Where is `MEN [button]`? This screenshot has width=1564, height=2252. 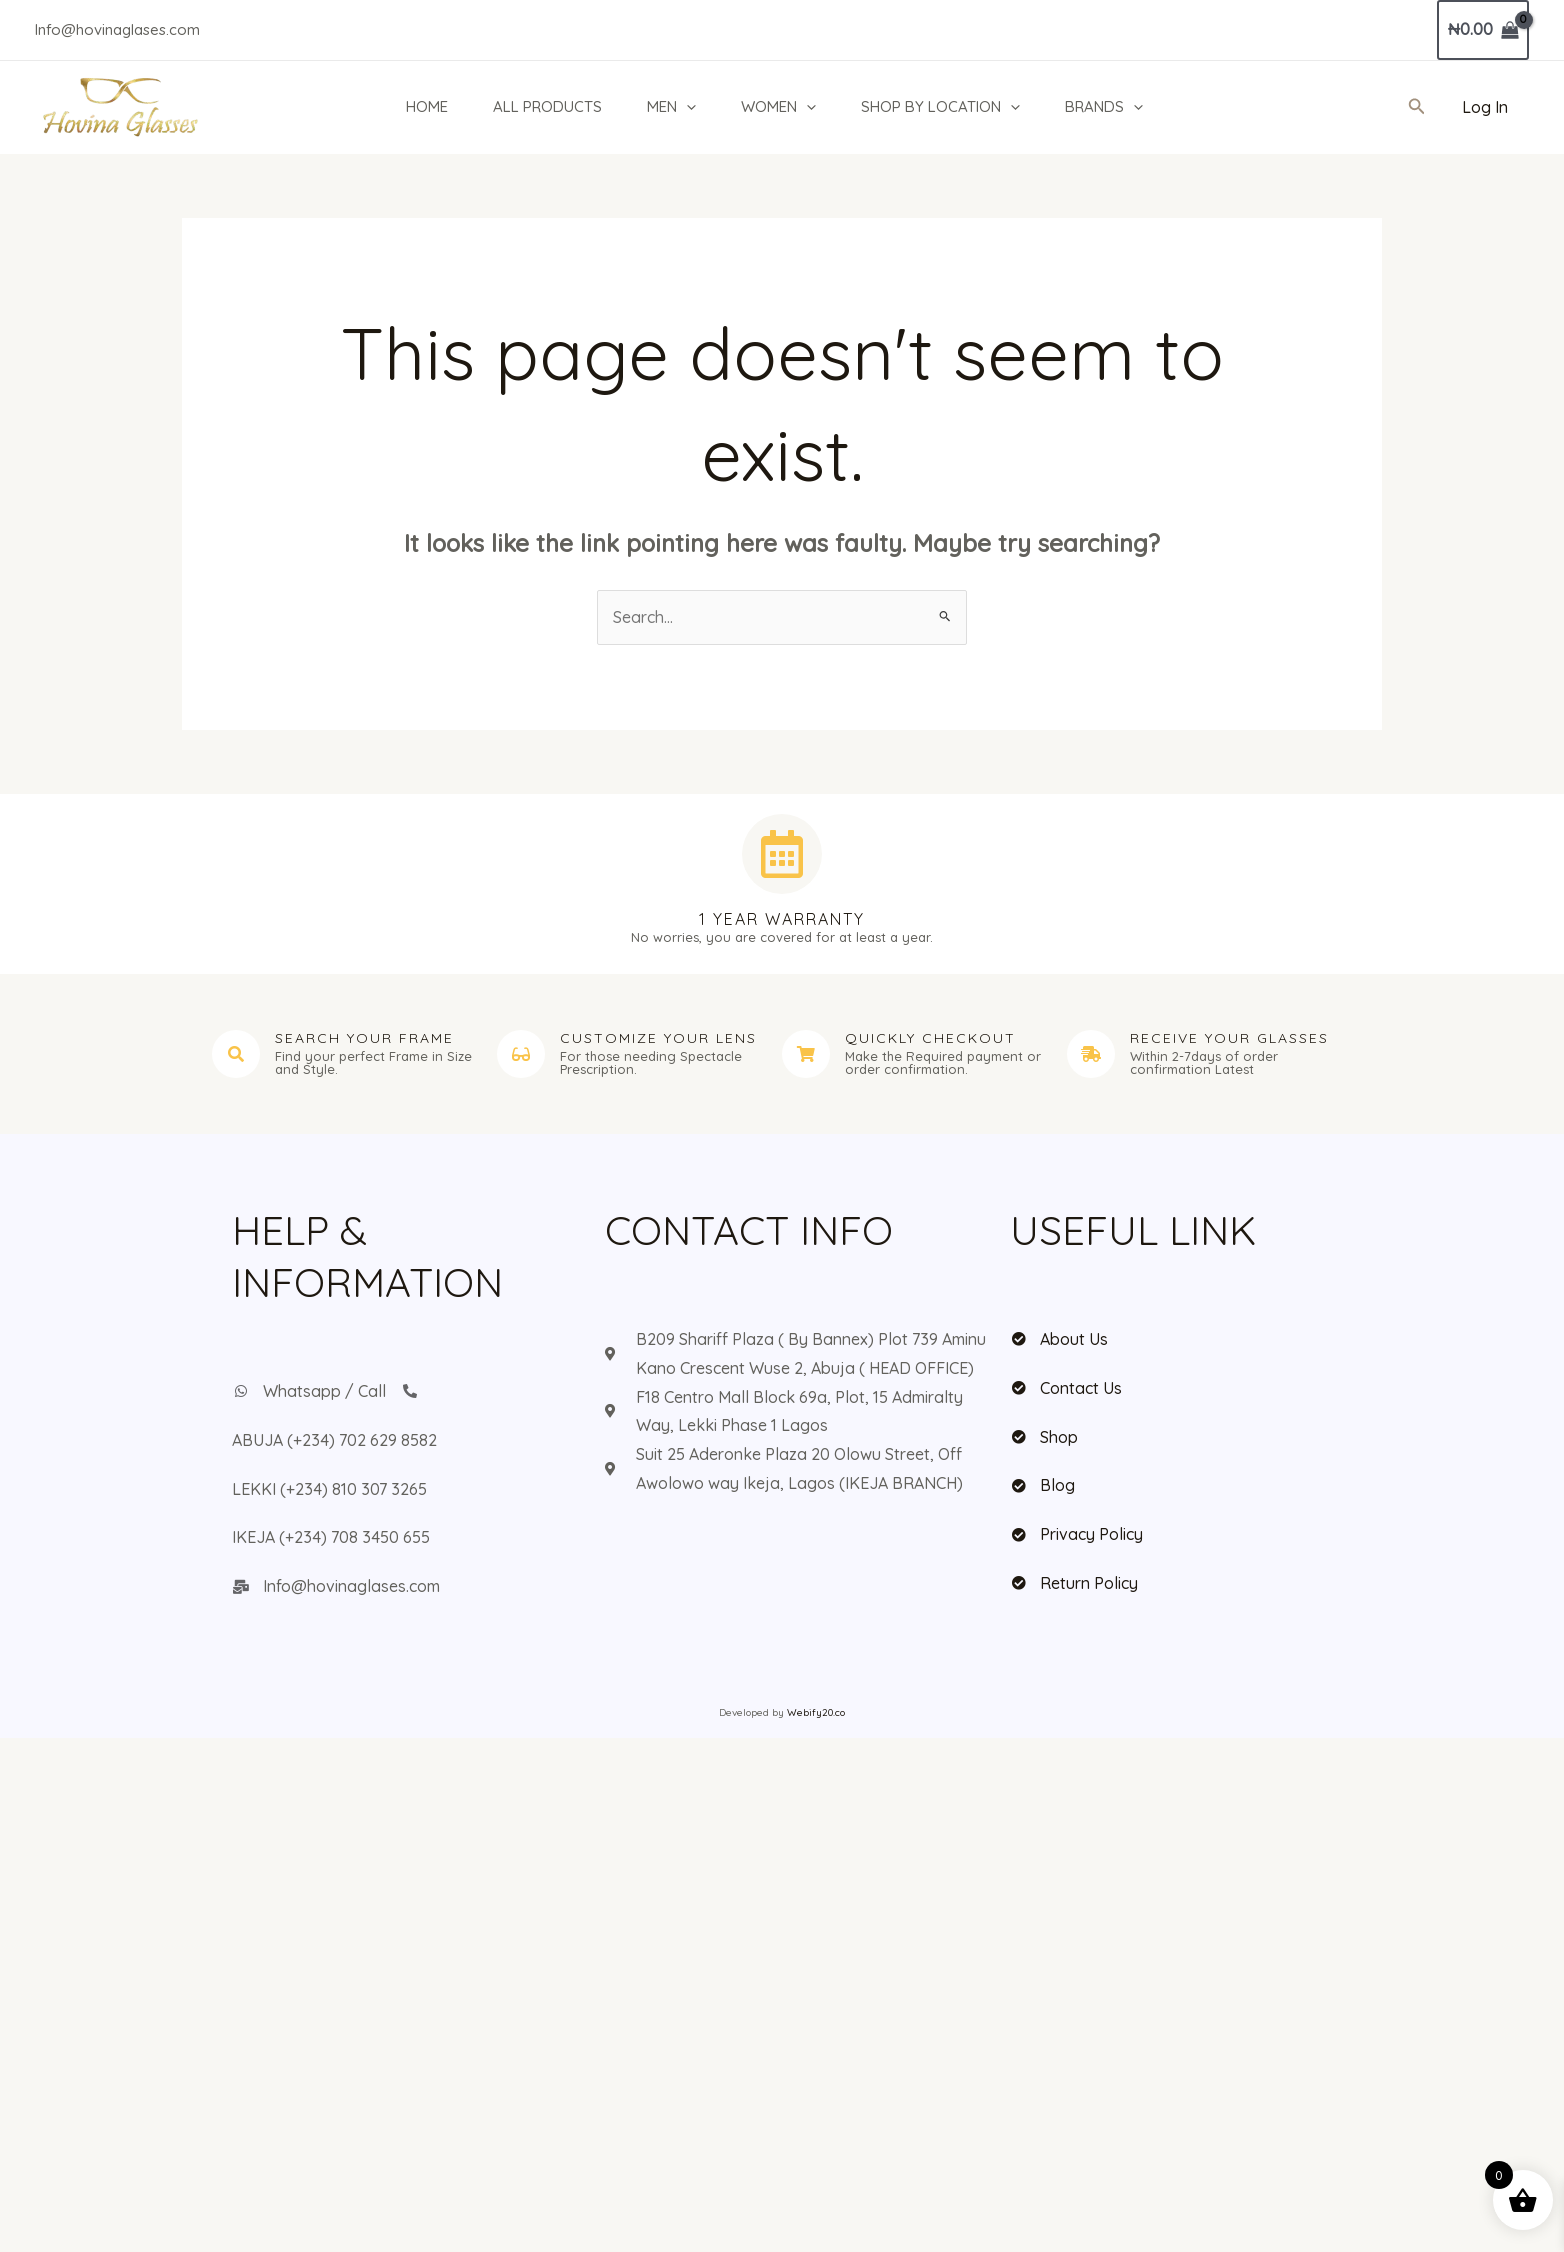
MEN [button] is located at coordinates (671, 107).